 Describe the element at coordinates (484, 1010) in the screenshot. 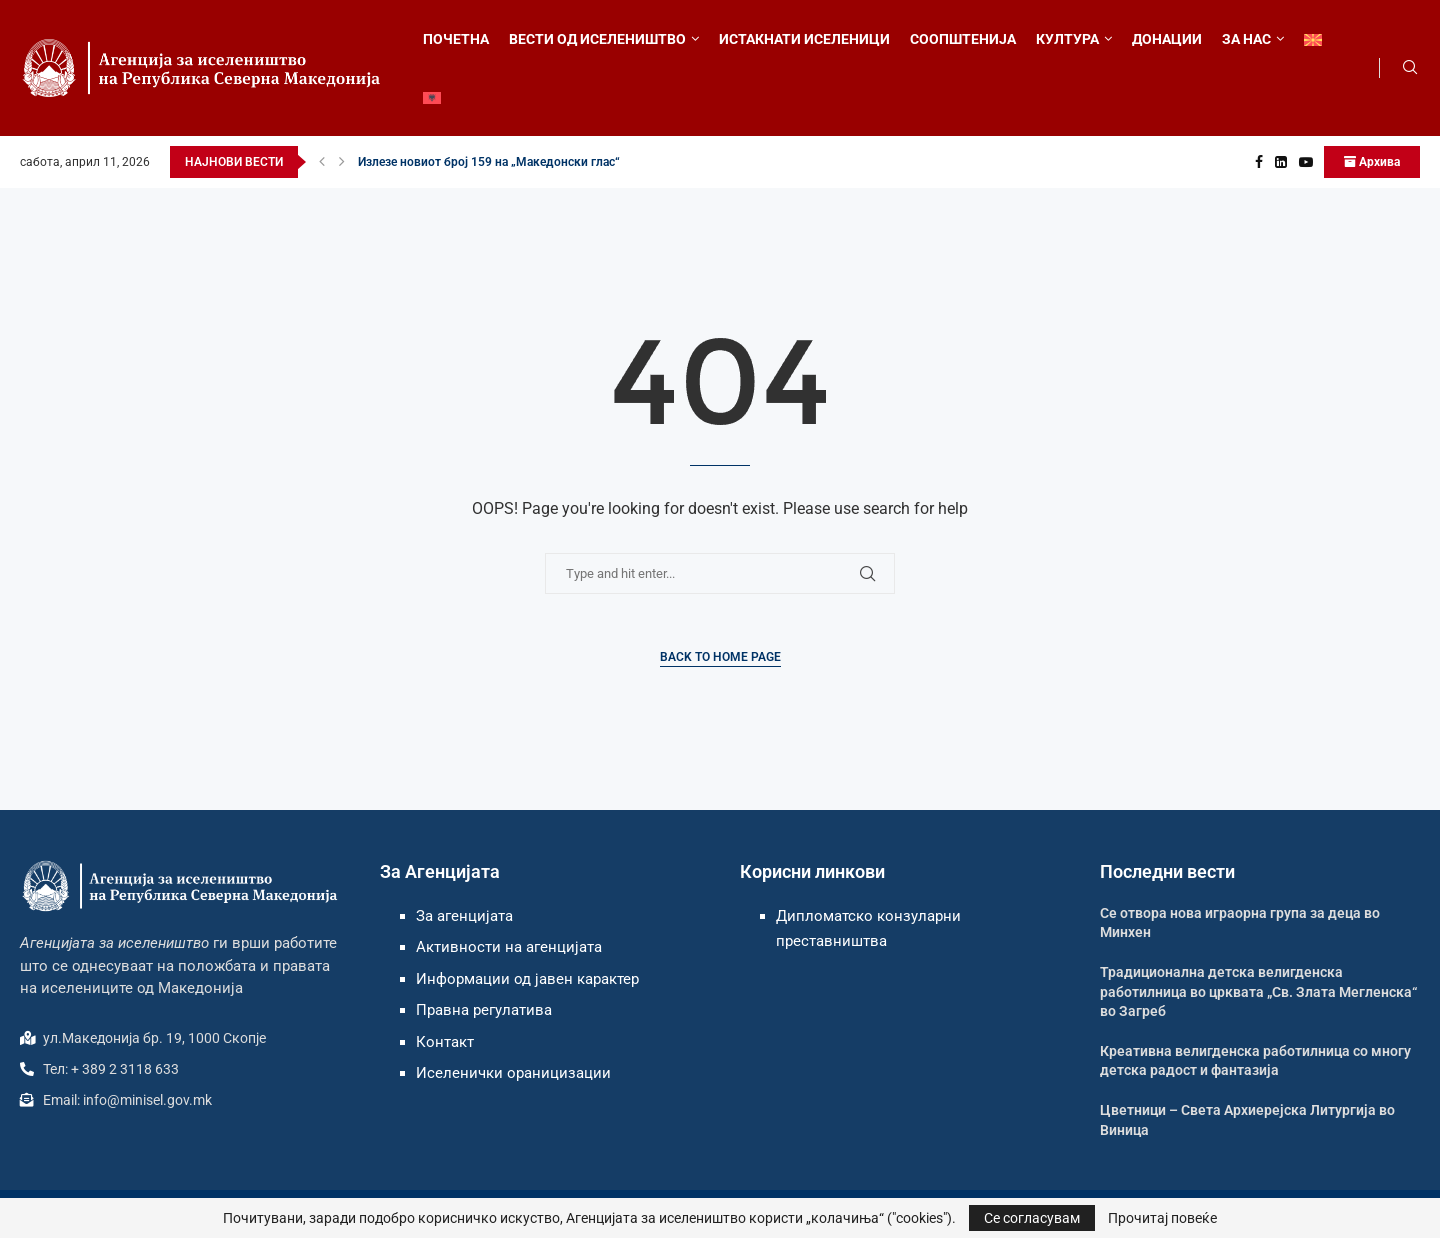

I see `Правна регулатива` at that location.